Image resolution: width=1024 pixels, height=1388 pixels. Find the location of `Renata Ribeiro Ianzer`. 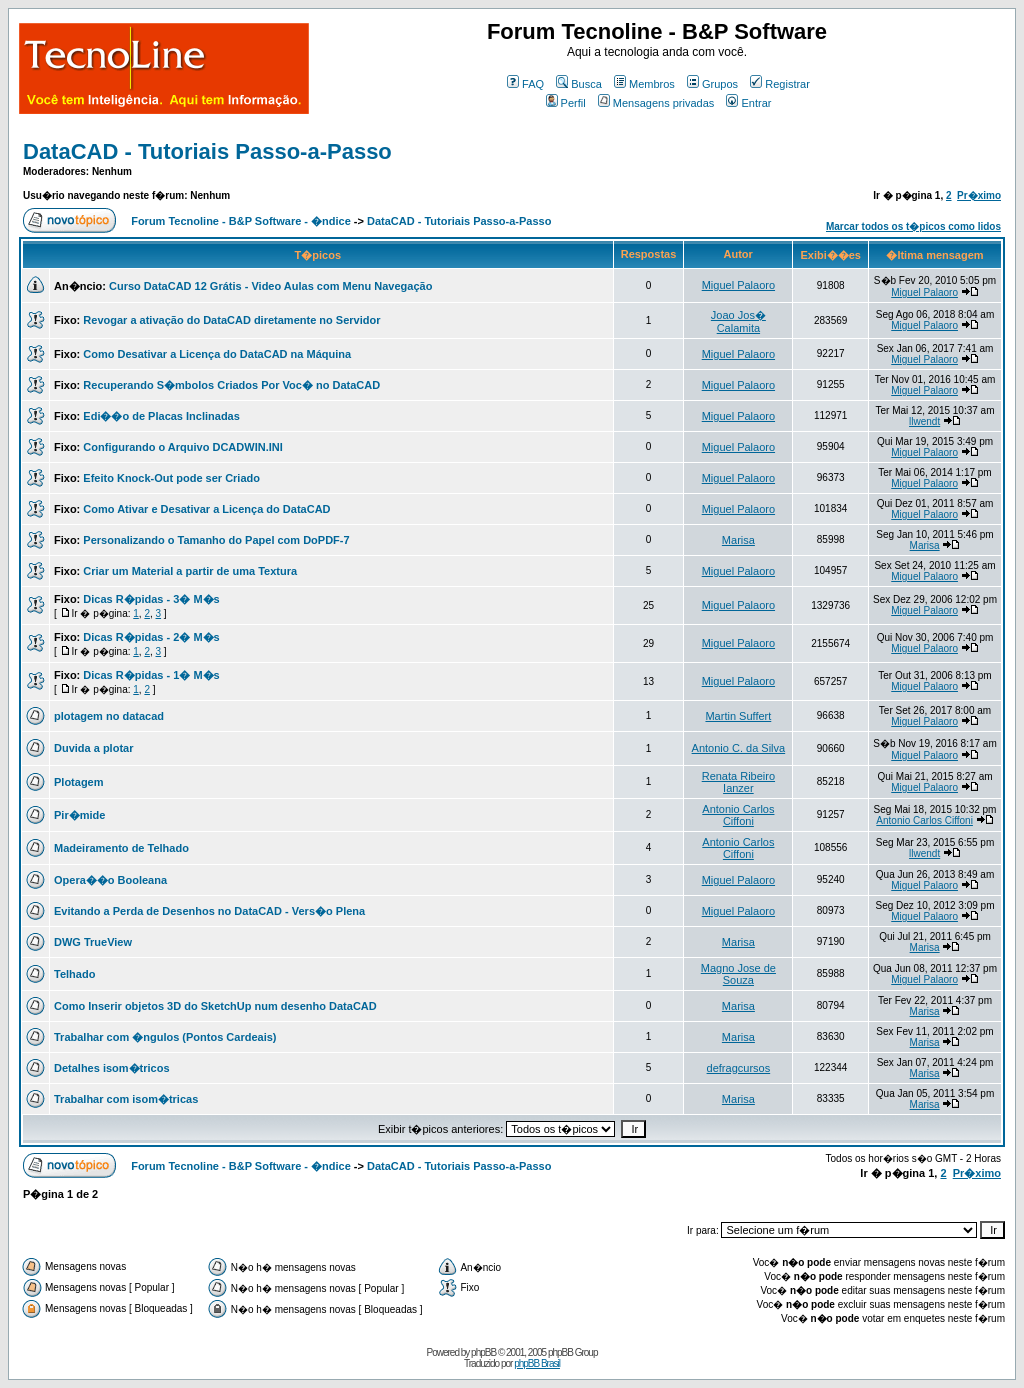

Renata Ribeiro Ianzer is located at coordinates (738, 782).